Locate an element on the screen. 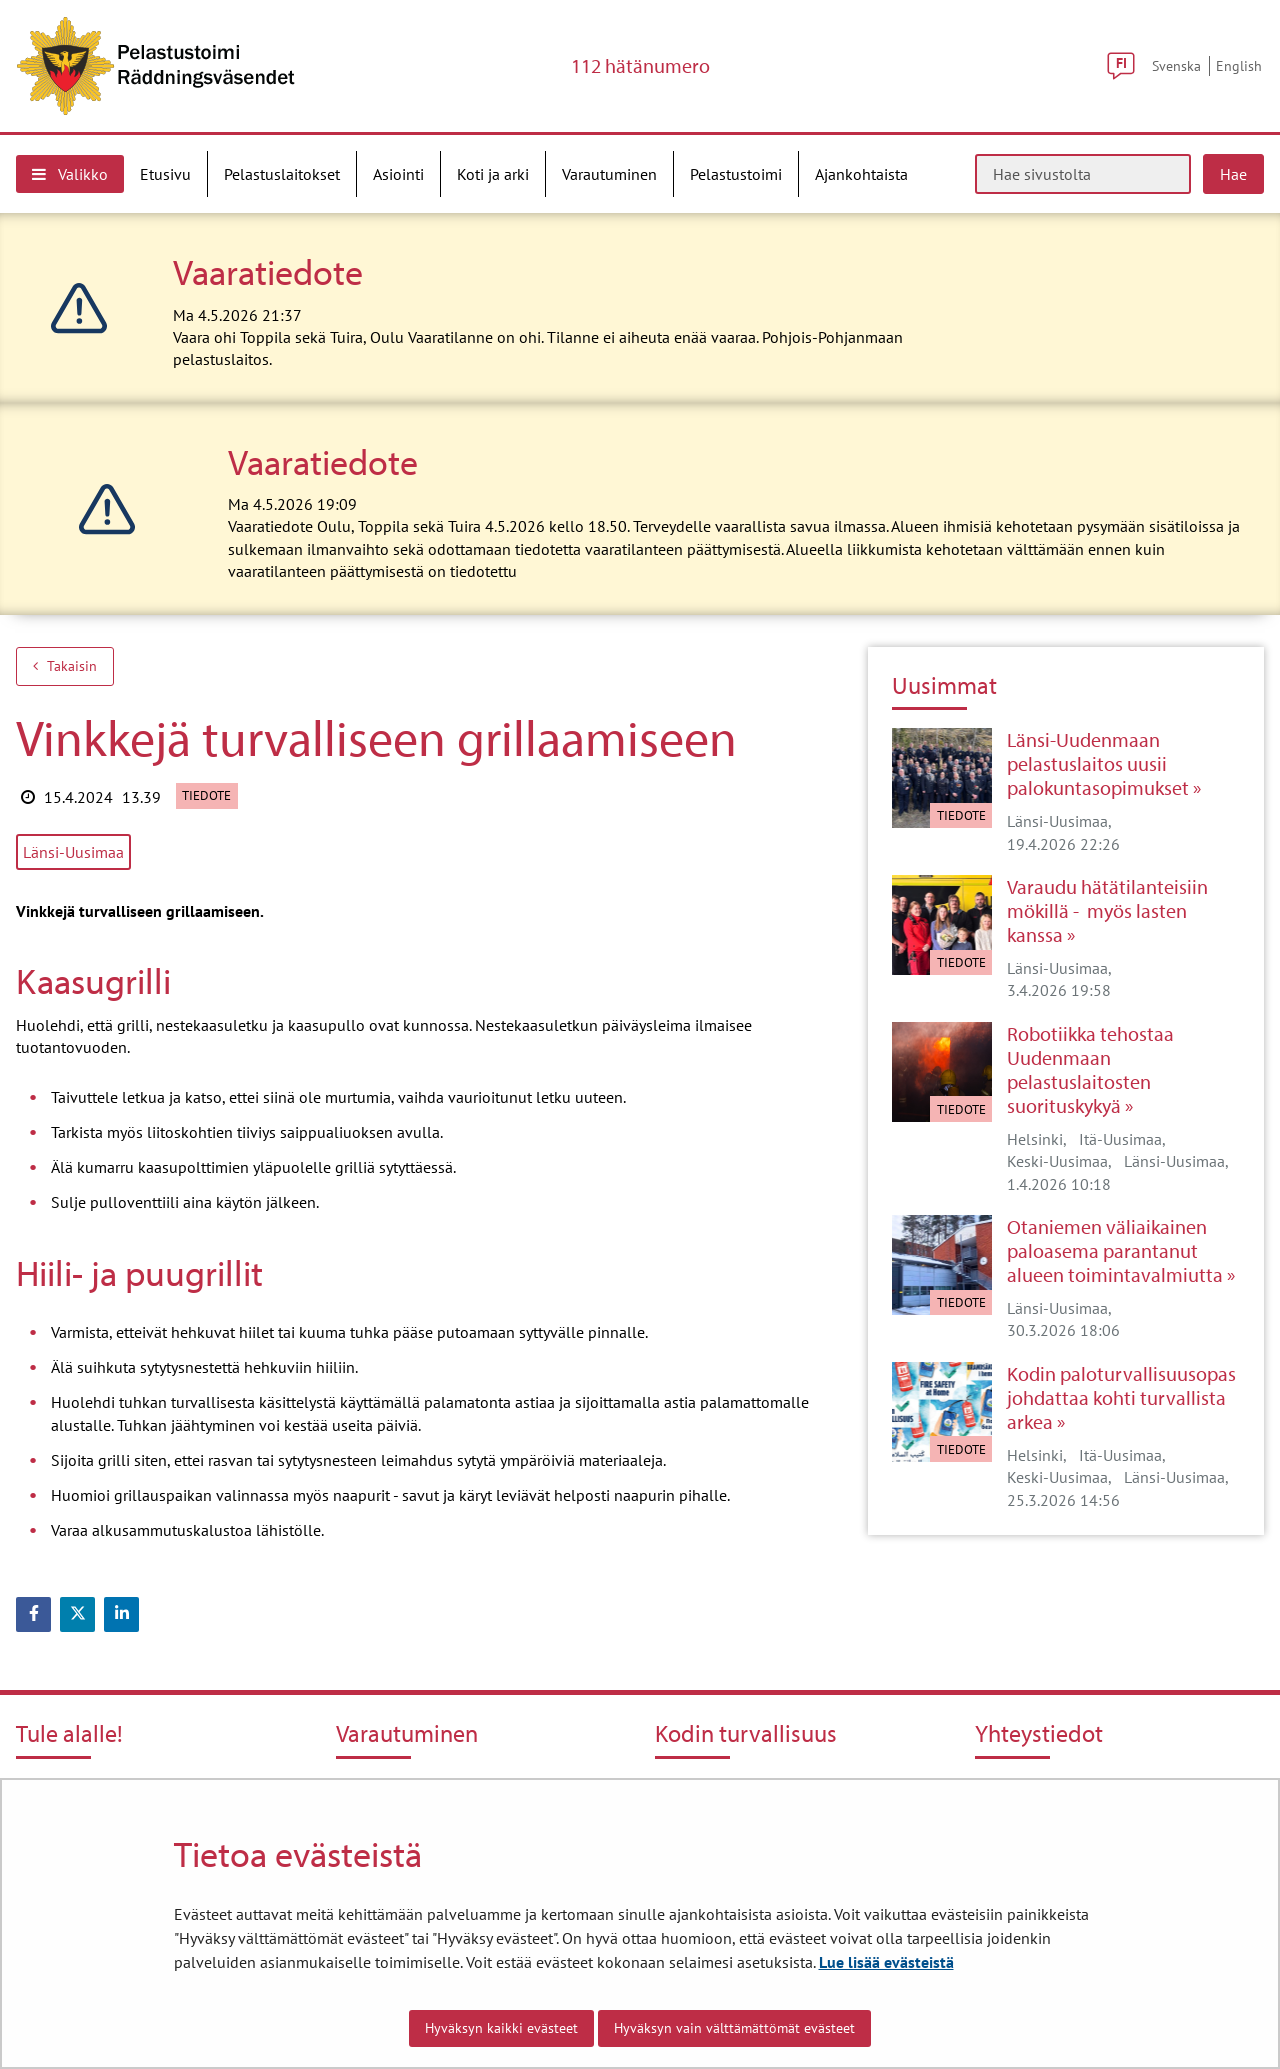  Takaisin is located at coordinates (65, 666).